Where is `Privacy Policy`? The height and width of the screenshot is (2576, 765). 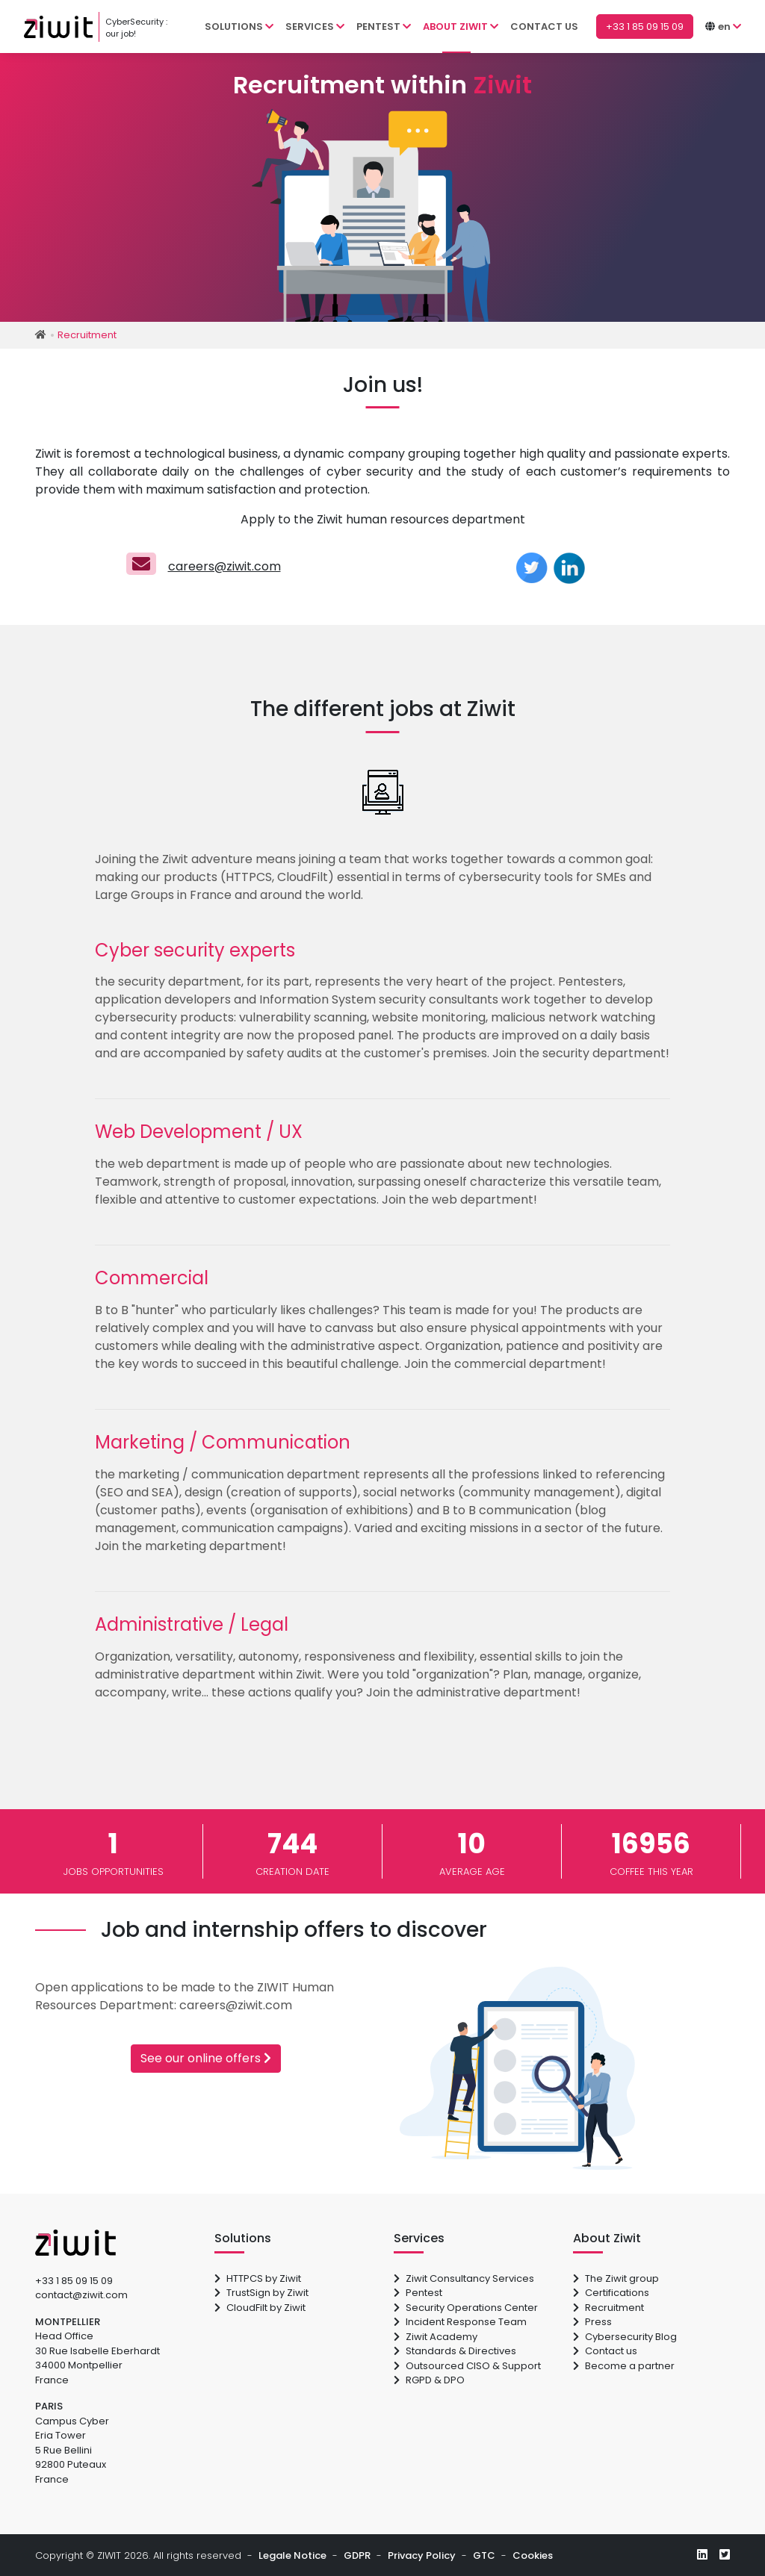
Privacy Policy is located at coordinates (422, 2555).